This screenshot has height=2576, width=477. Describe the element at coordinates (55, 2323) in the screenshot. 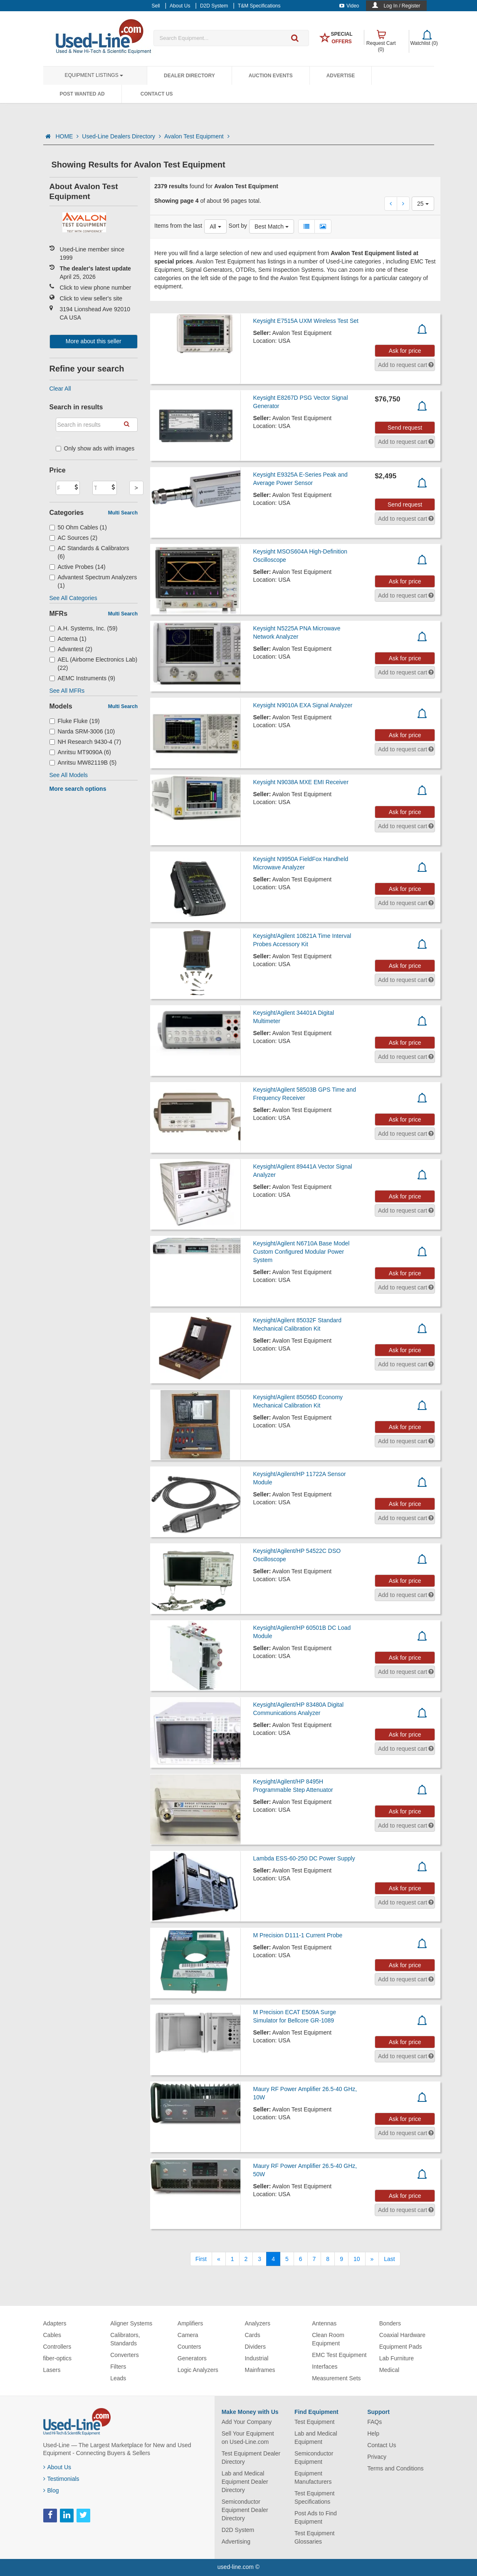

I see `Adapters` at that location.